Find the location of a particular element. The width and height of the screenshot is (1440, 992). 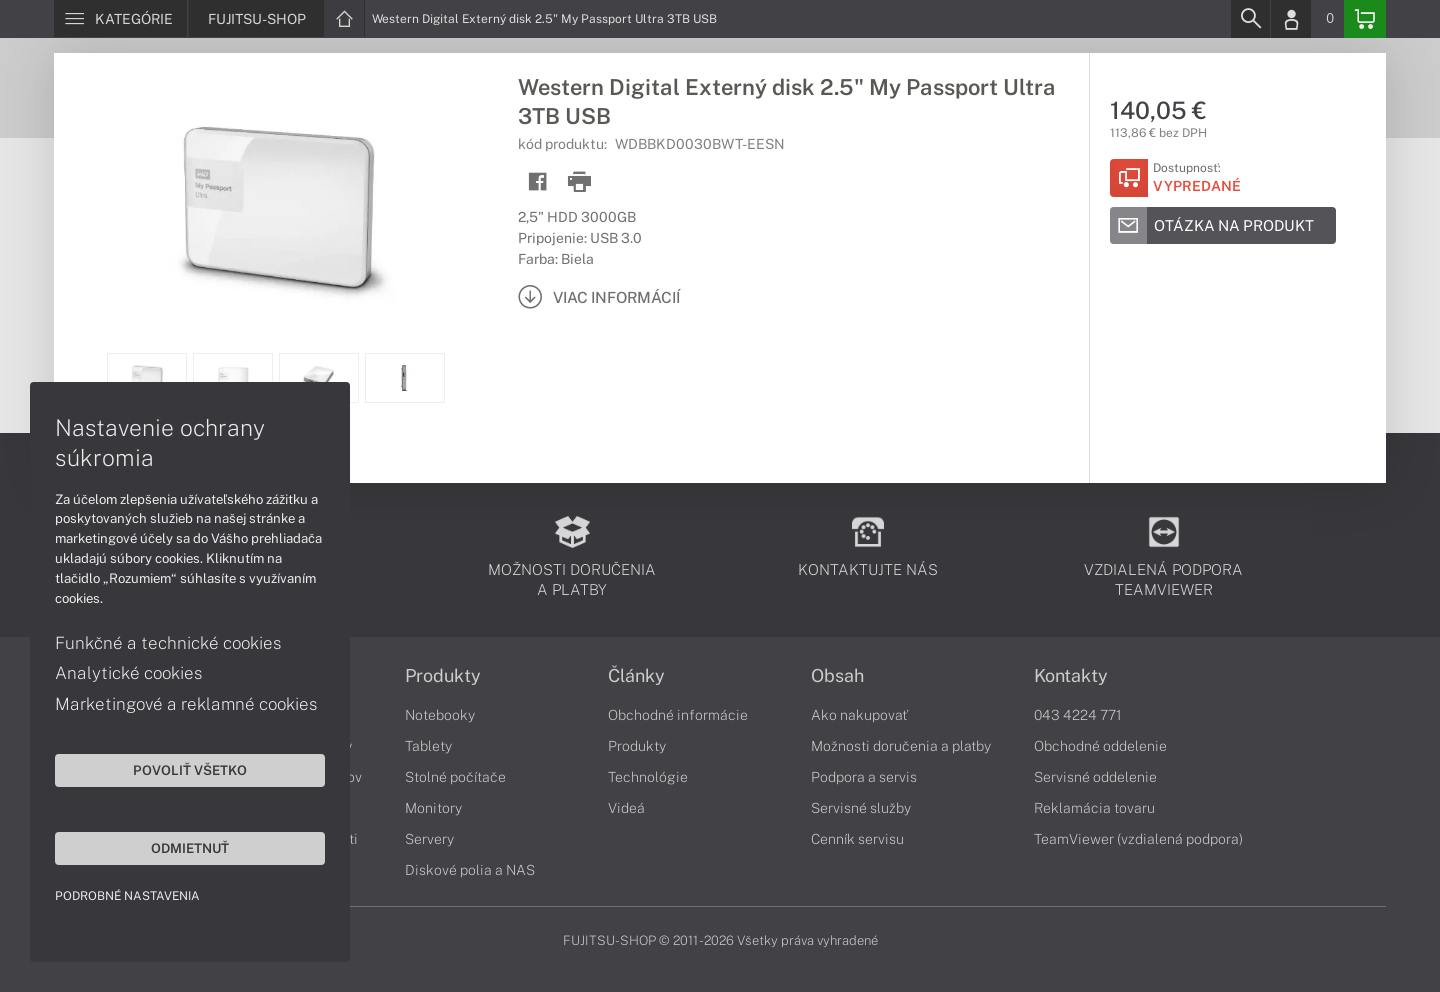

Tablety is located at coordinates (428, 746).